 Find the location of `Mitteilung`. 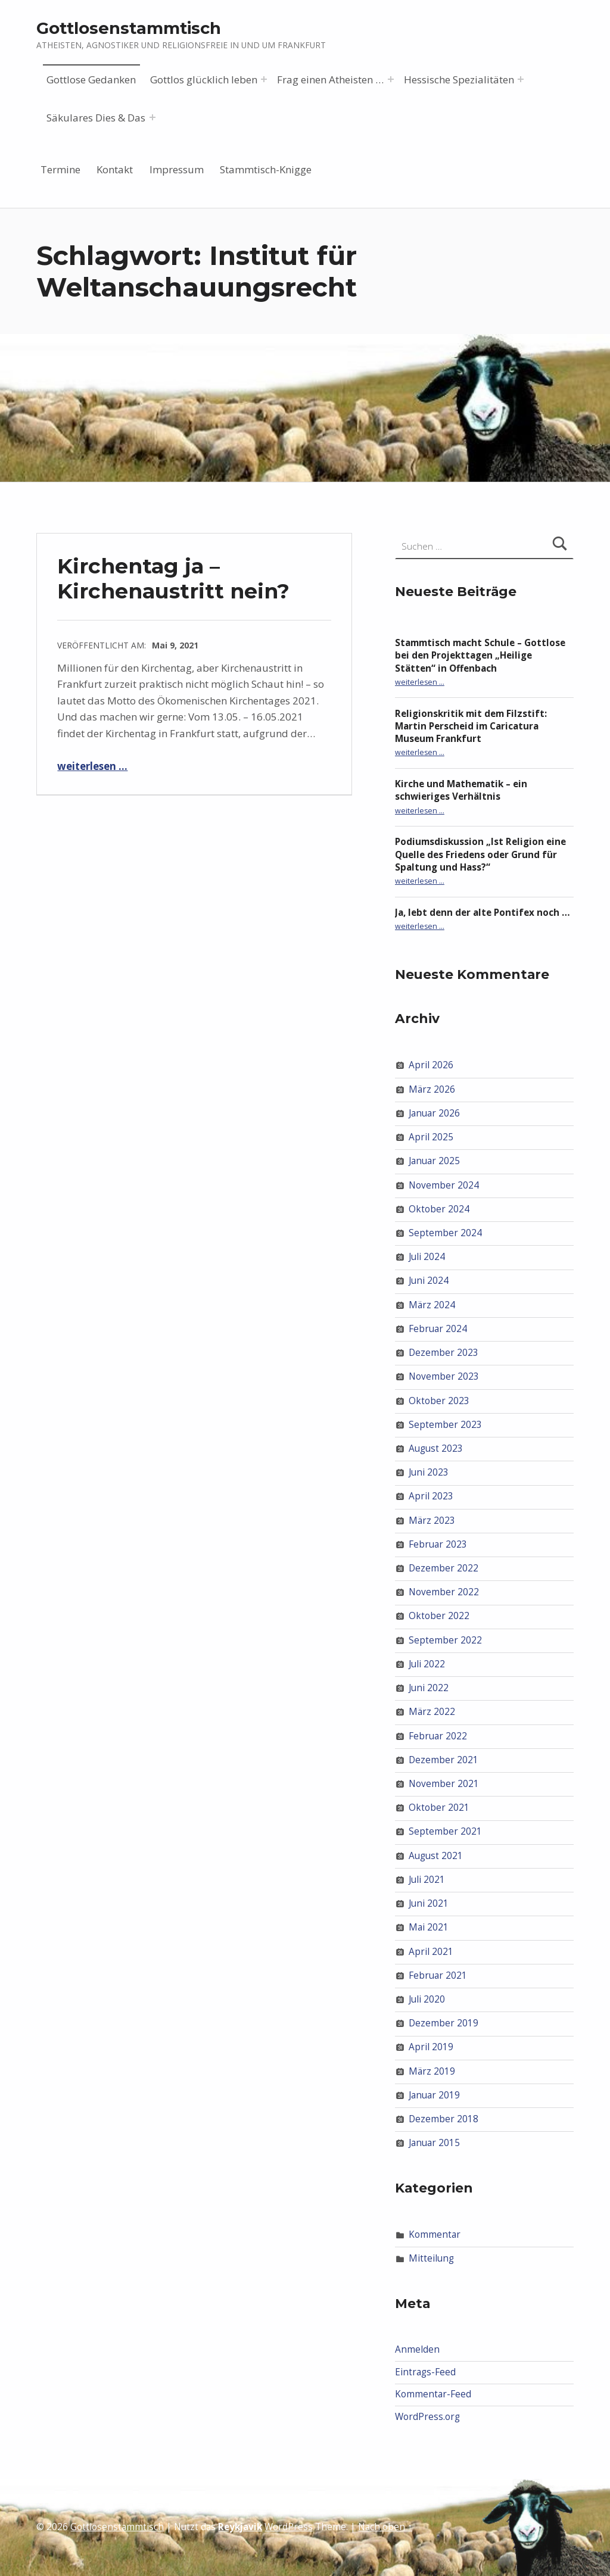

Mitteilung is located at coordinates (431, 2258).